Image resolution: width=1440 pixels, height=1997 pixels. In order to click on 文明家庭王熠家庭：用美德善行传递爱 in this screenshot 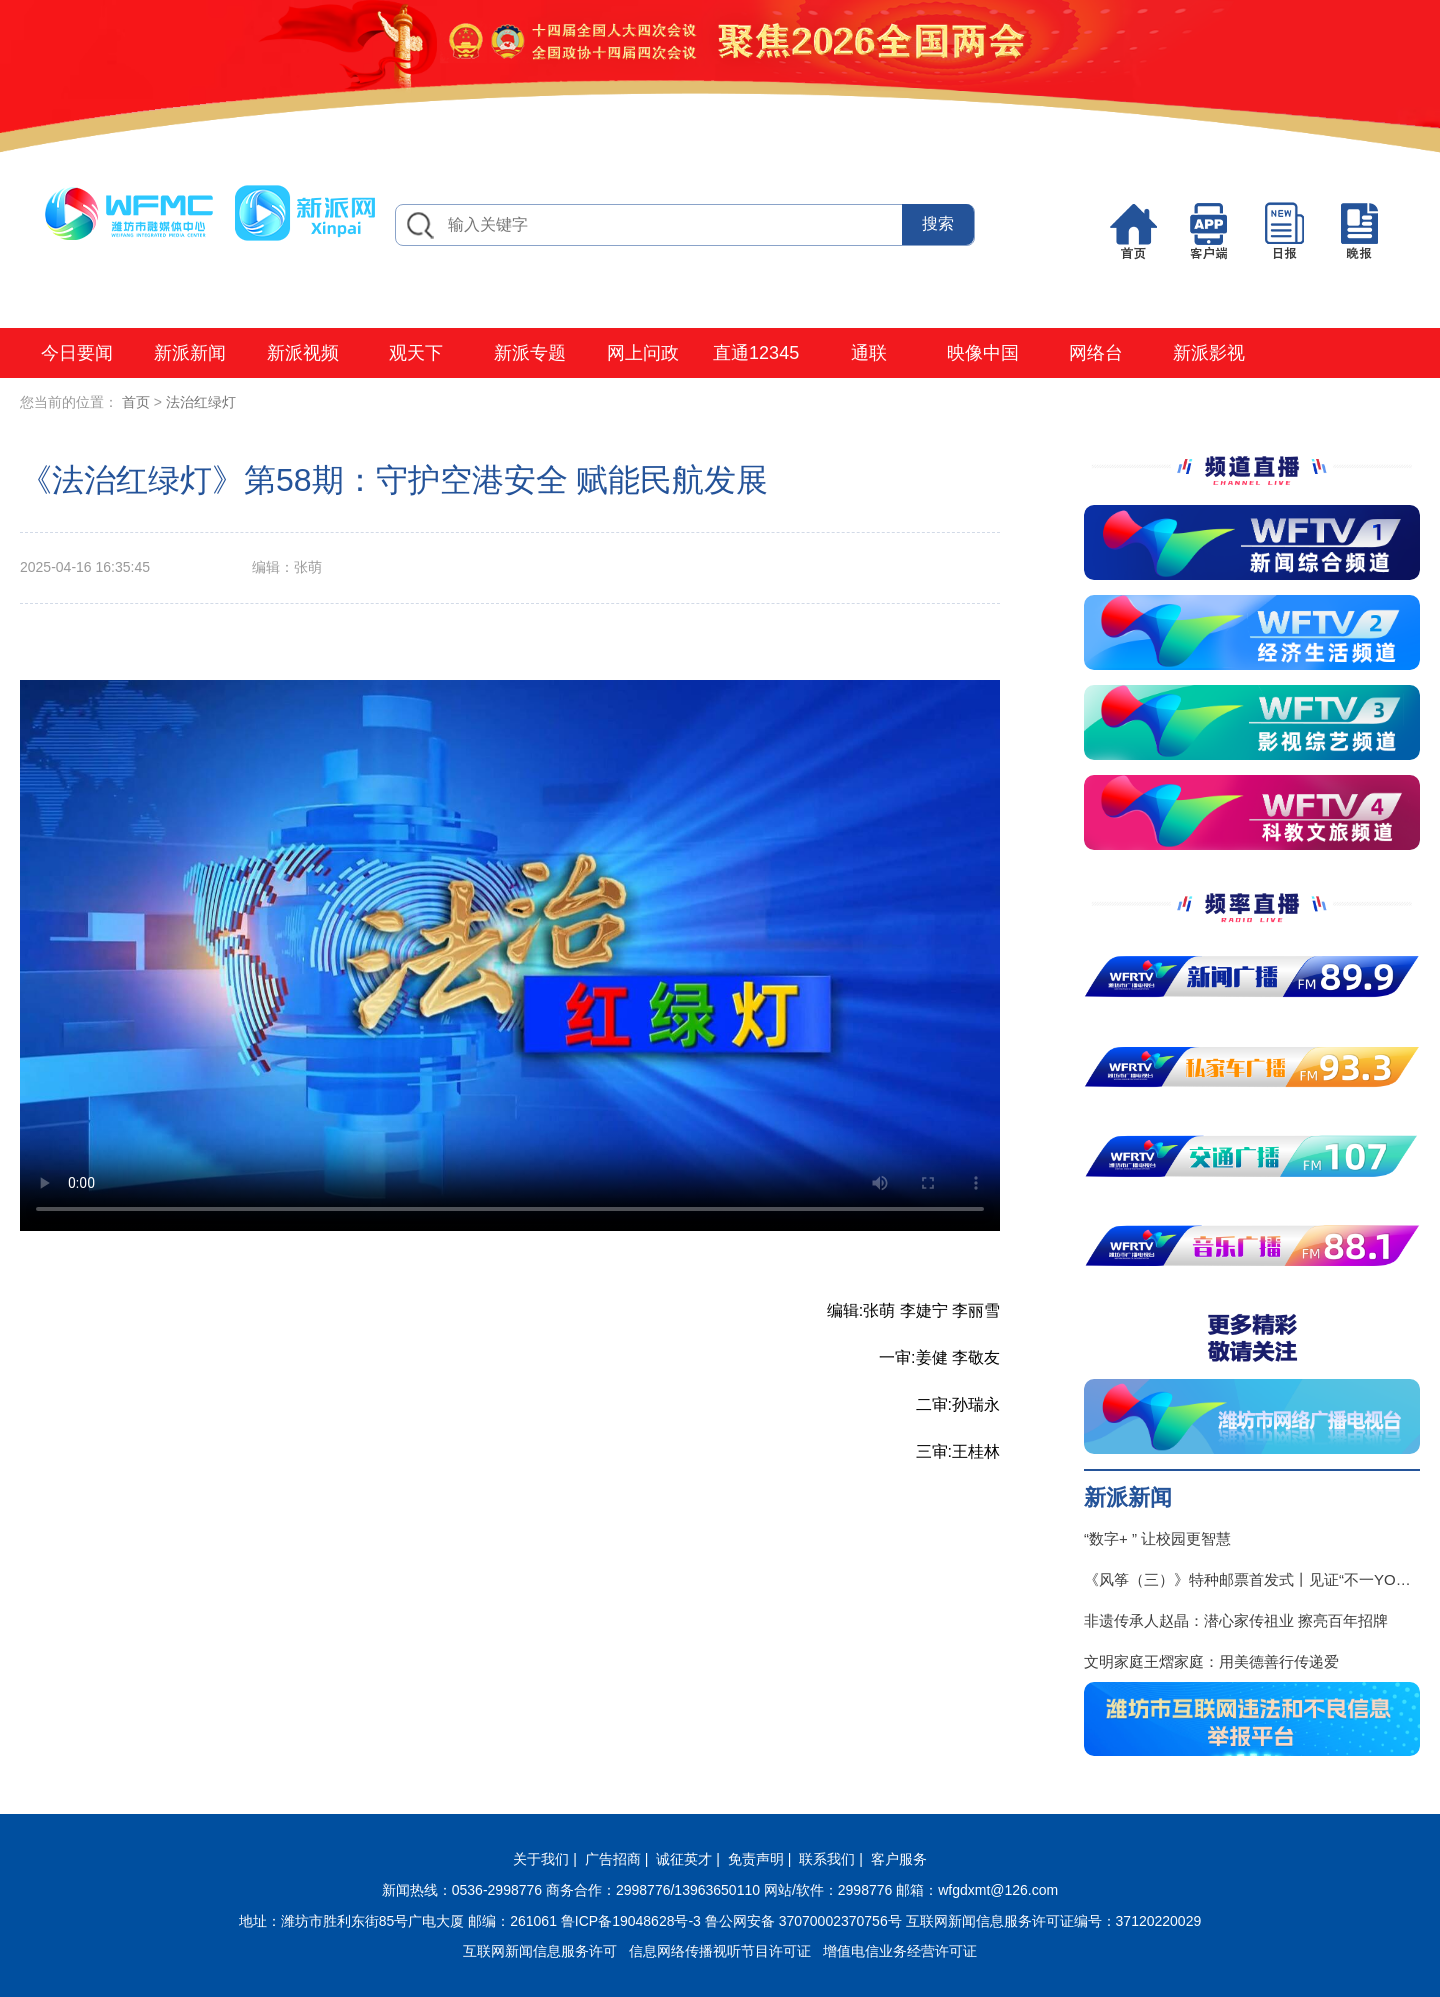, I will do `click(1211, 1661)`.